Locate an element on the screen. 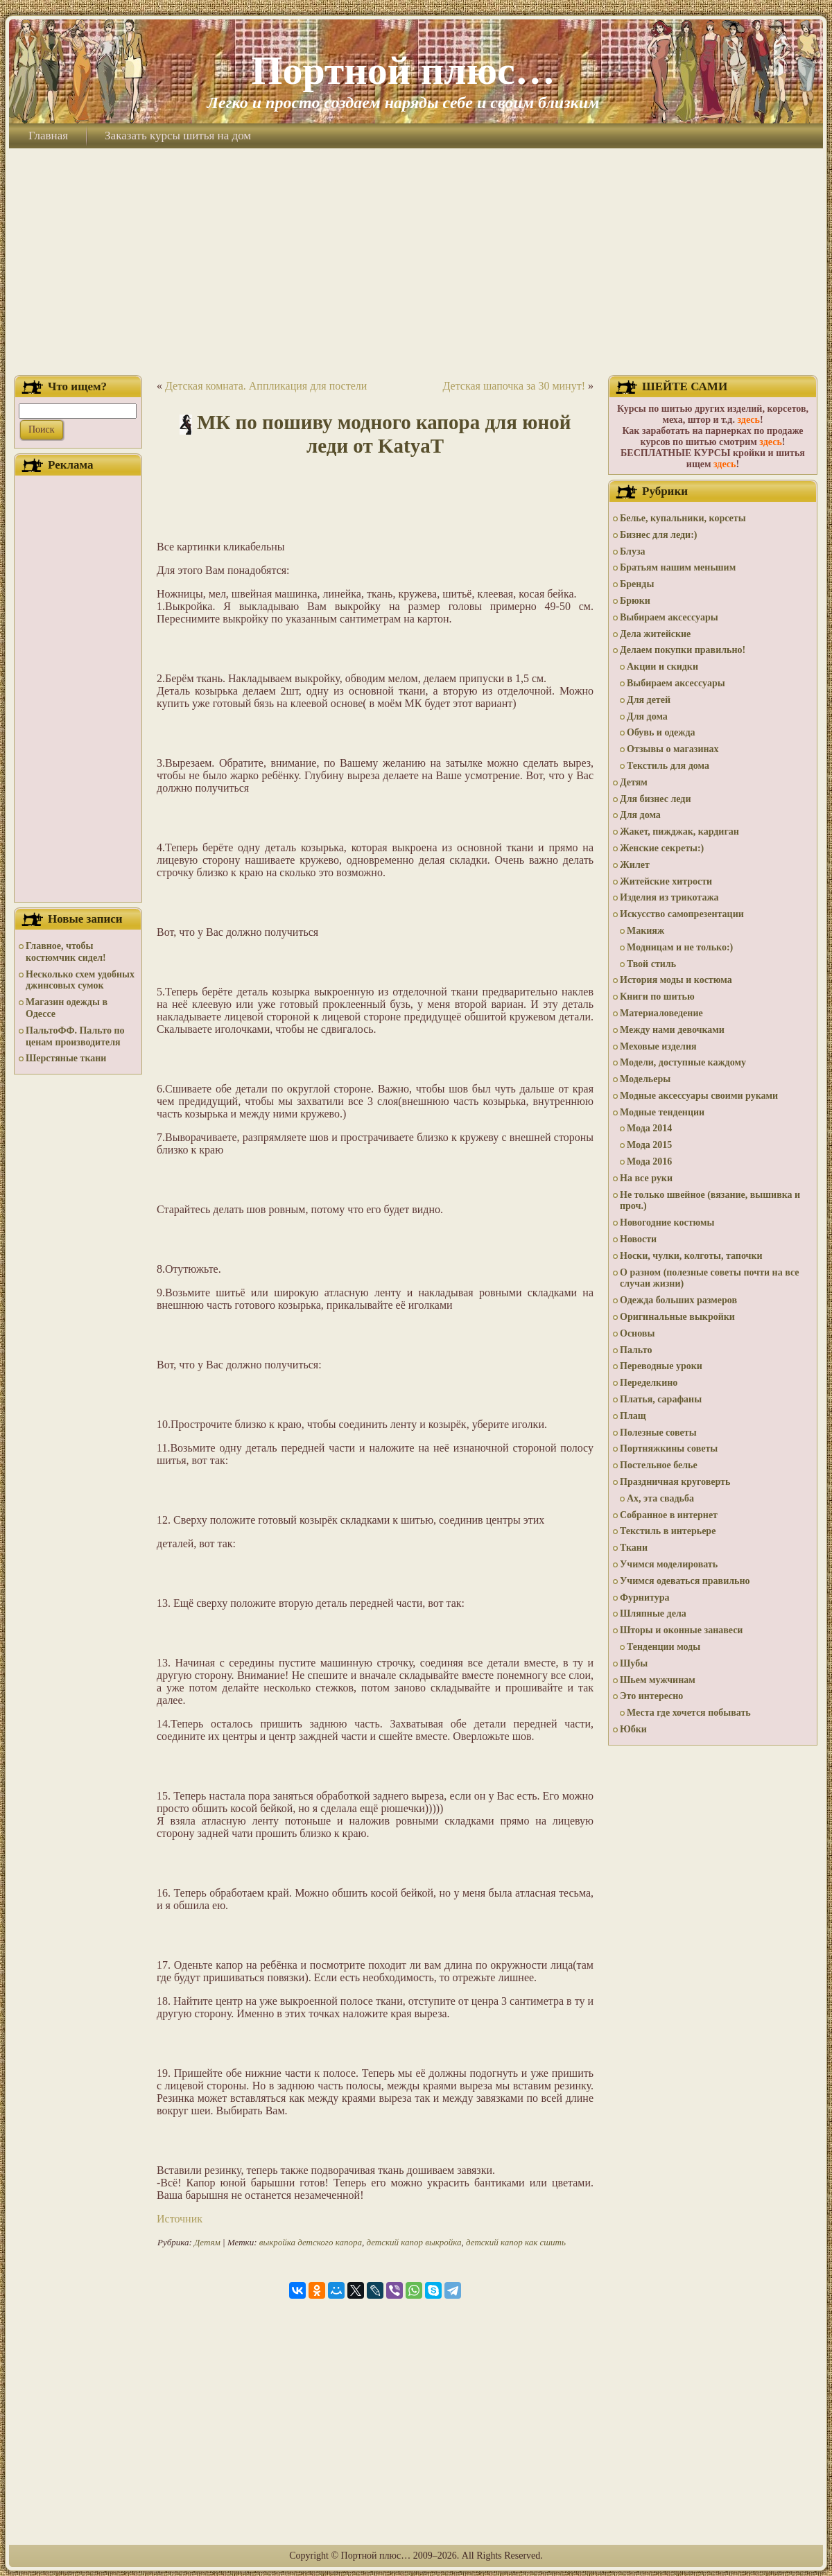  Мода 2014 is located at coordinates (649, 1128).